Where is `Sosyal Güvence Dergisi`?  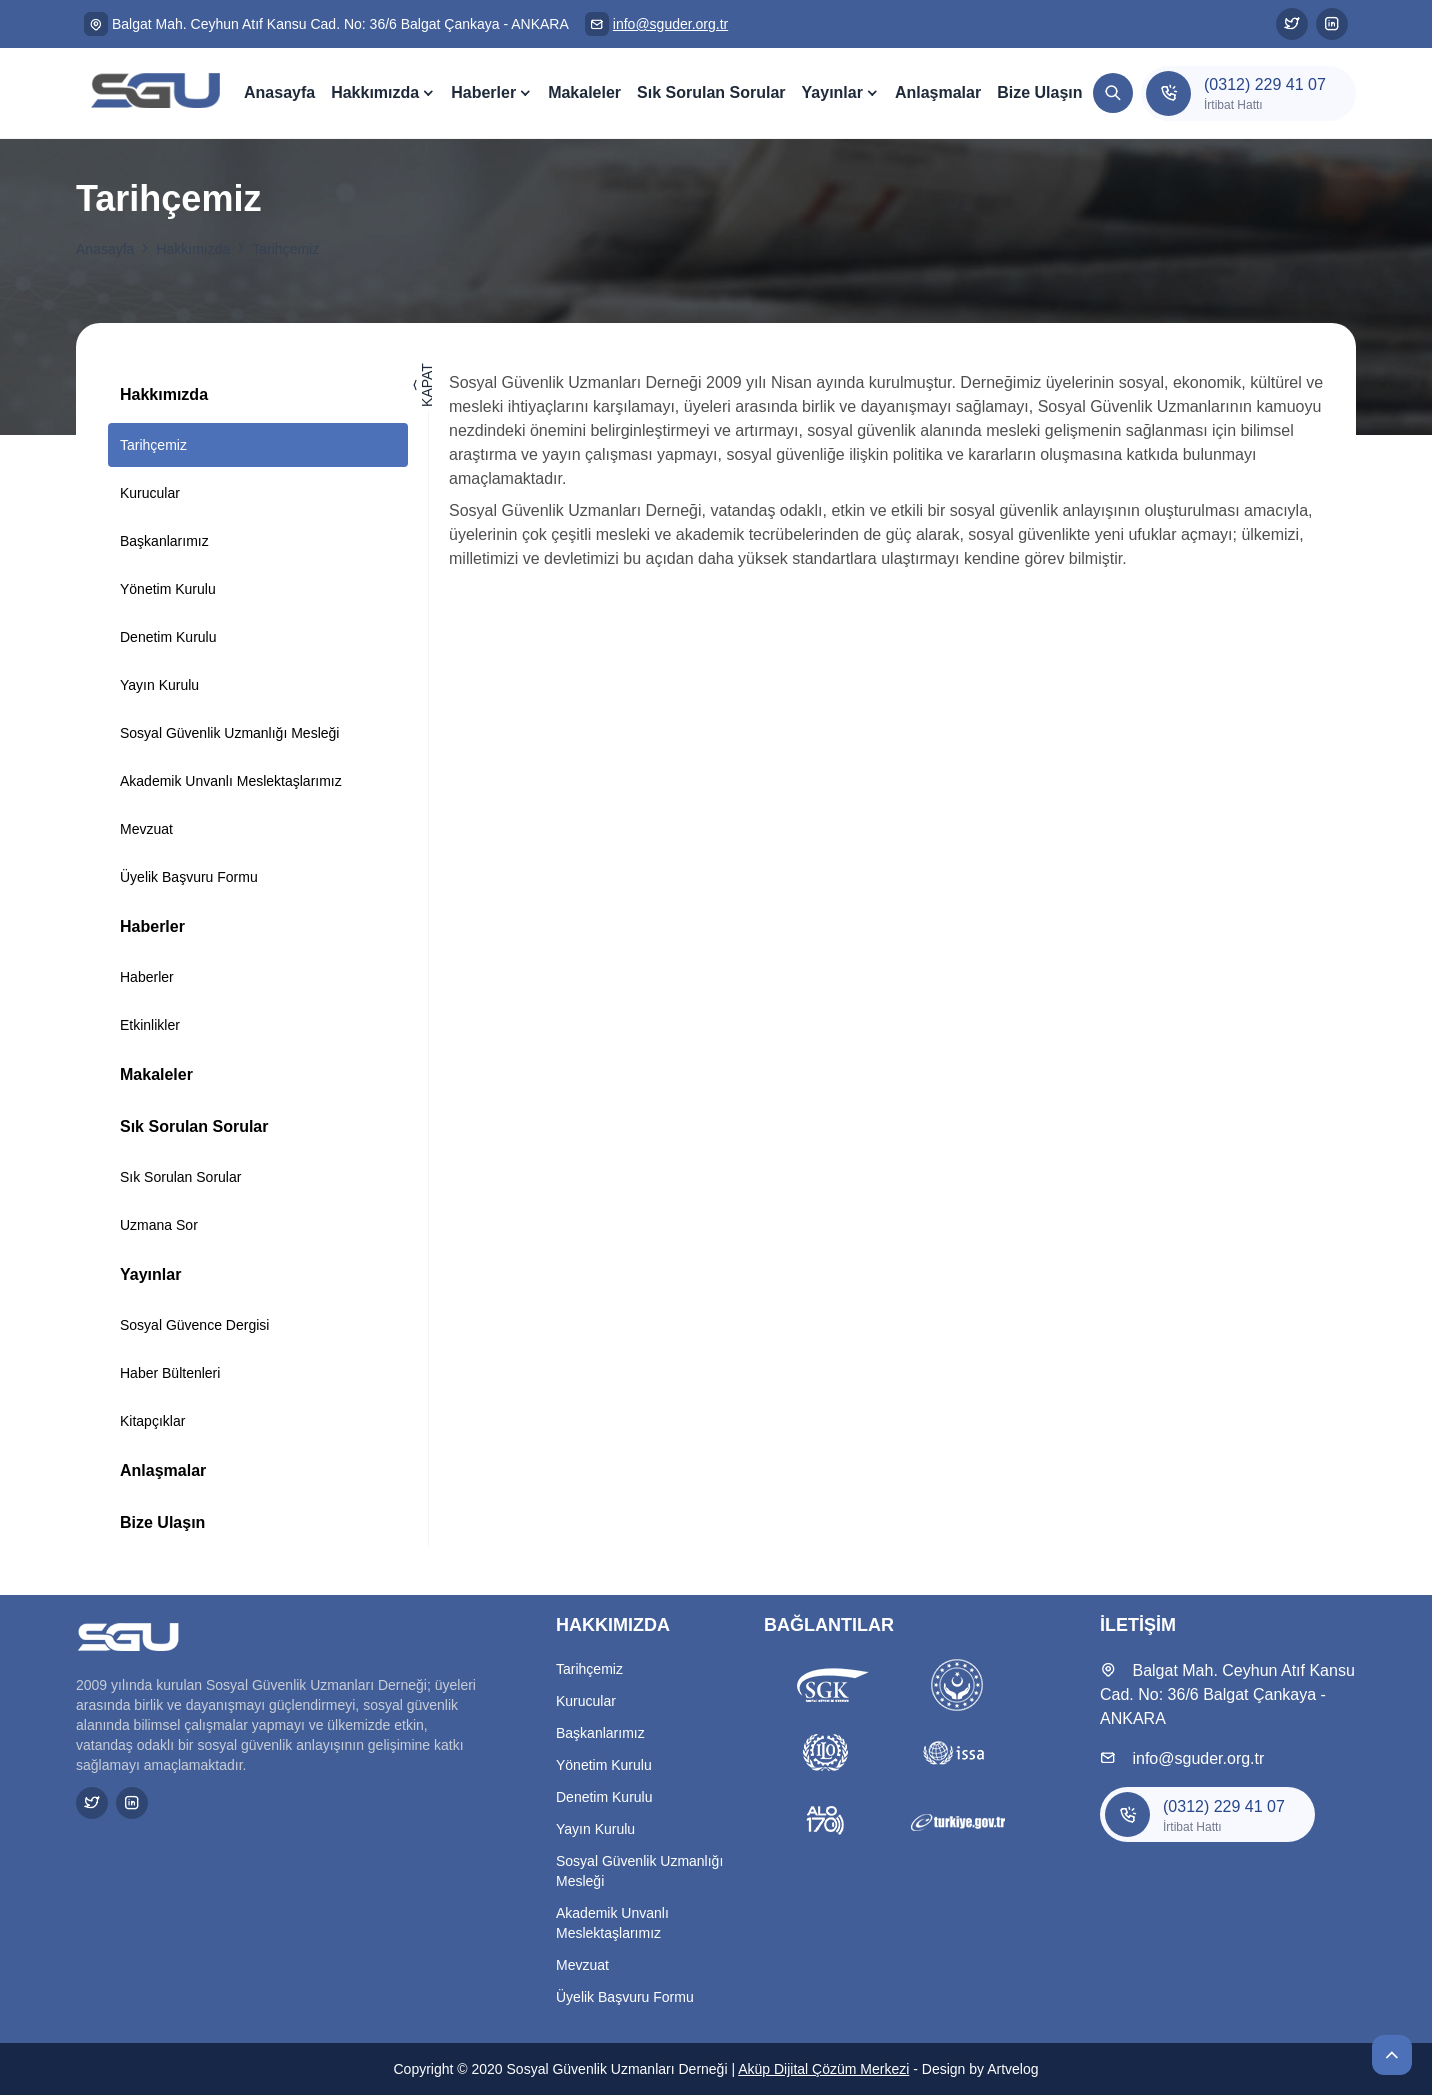 Sosyal Güvence Dergisi is located at coordinates (194, 1325).